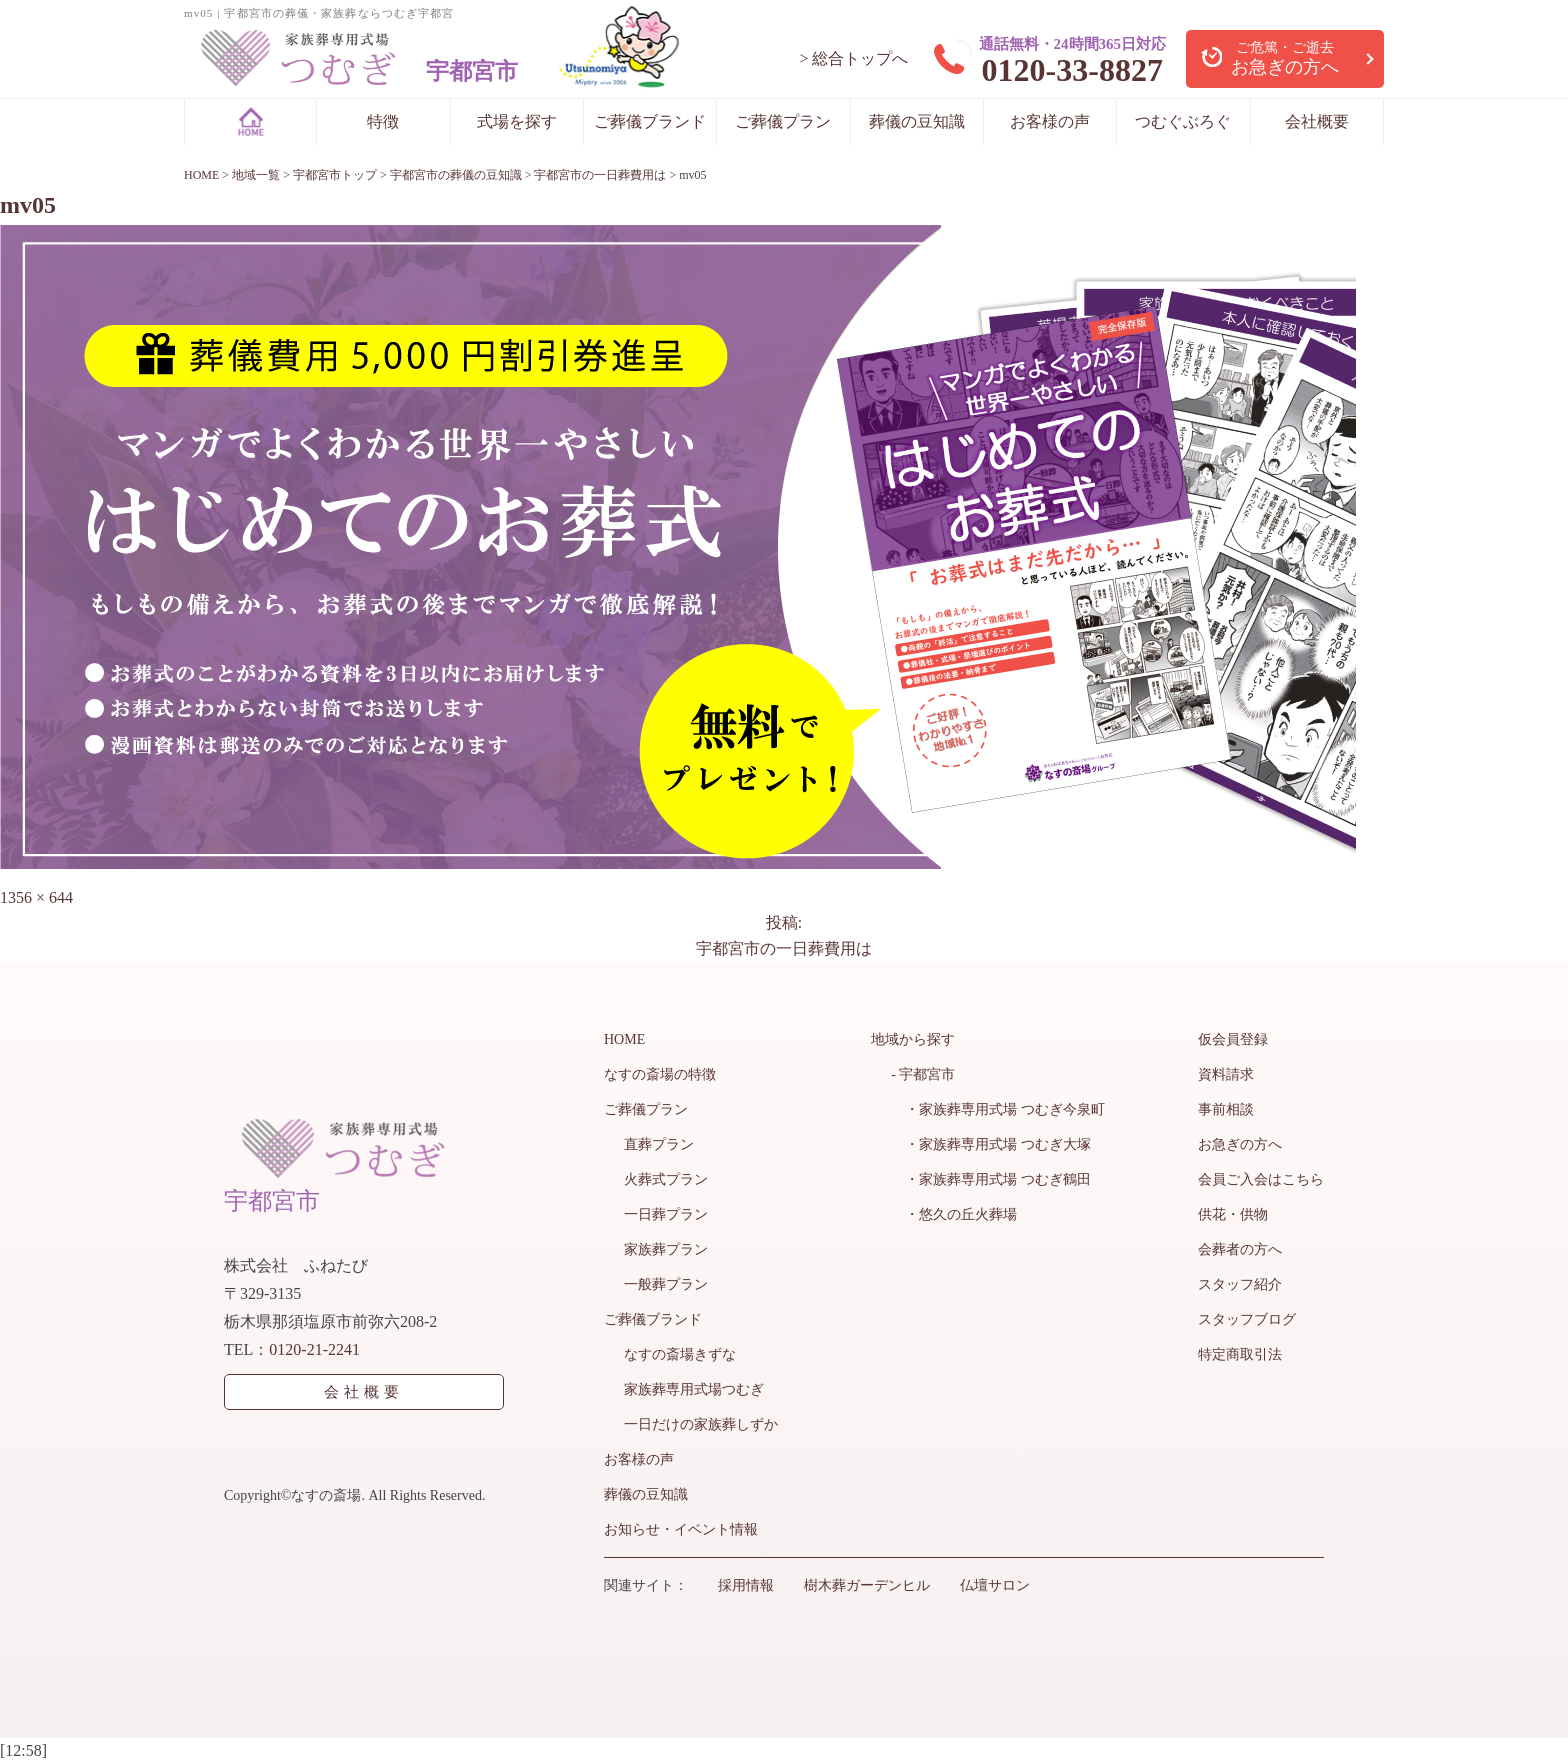 The width and height of the screenshot is (1568, 1763). Describe the element at coordinates (991, 1179) in the screenshot. I see `・家族葬専用式場 つむぎ鶴田` at that location.